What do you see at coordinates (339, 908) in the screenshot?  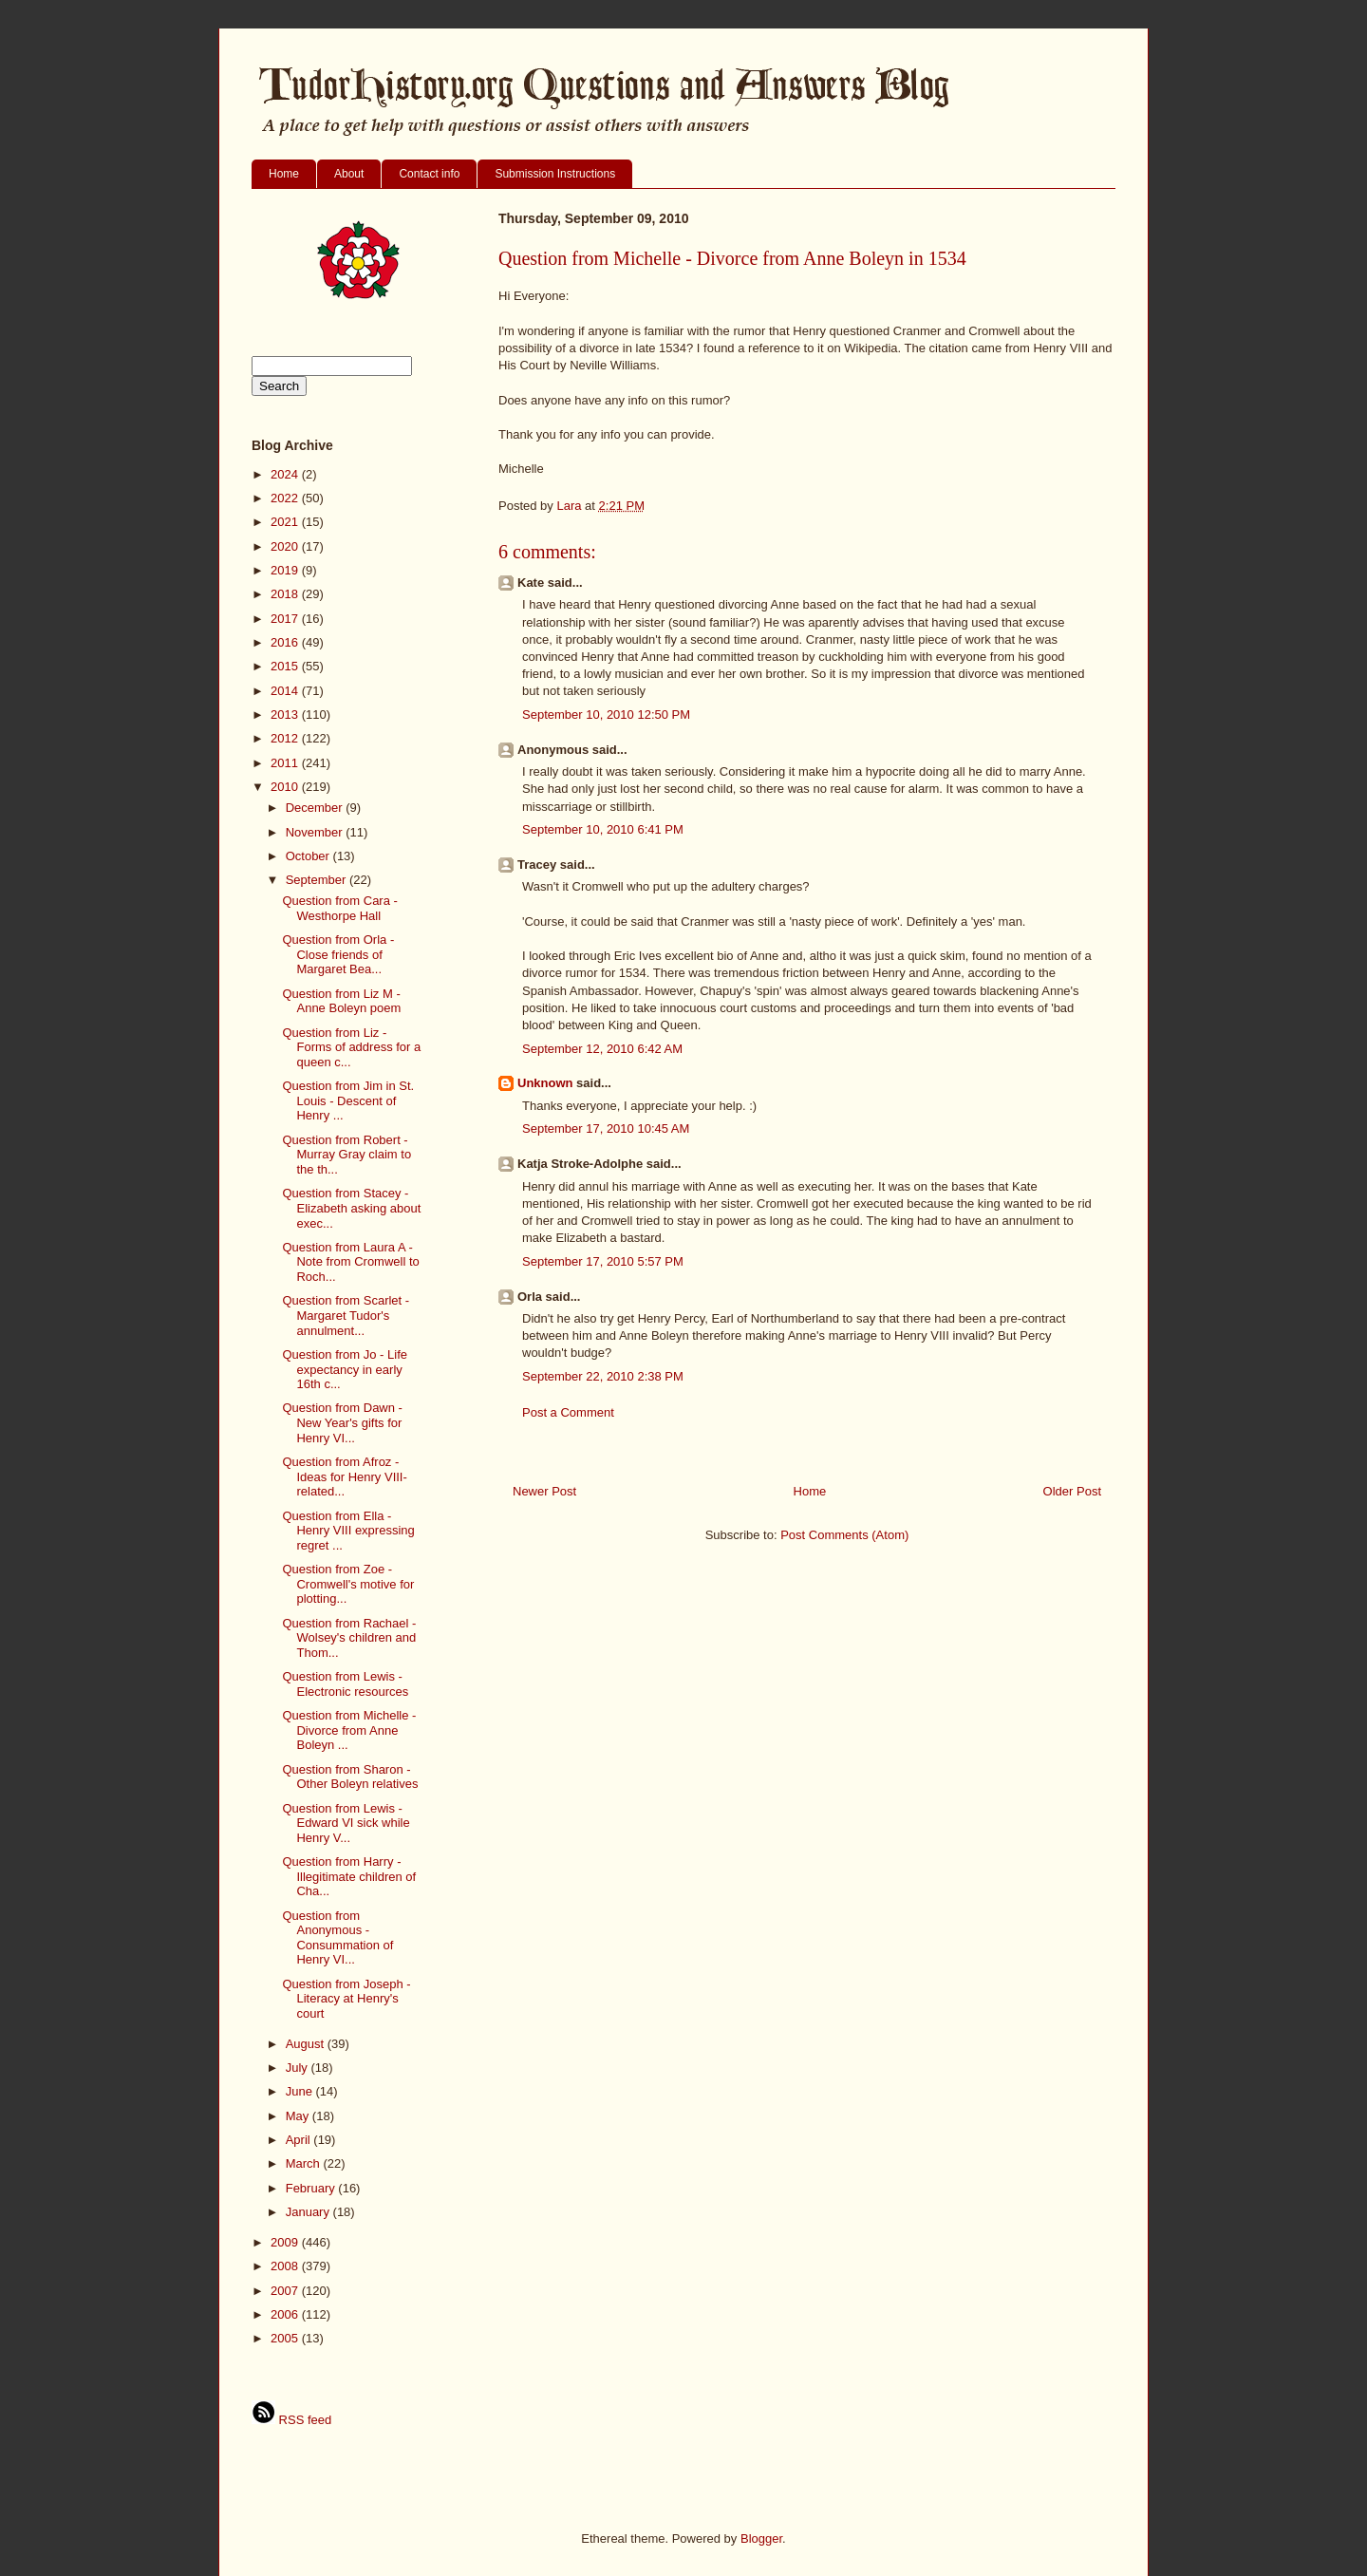 I see `Question from Cara - Westhorpe Hall` at bounding box center [339, 908].